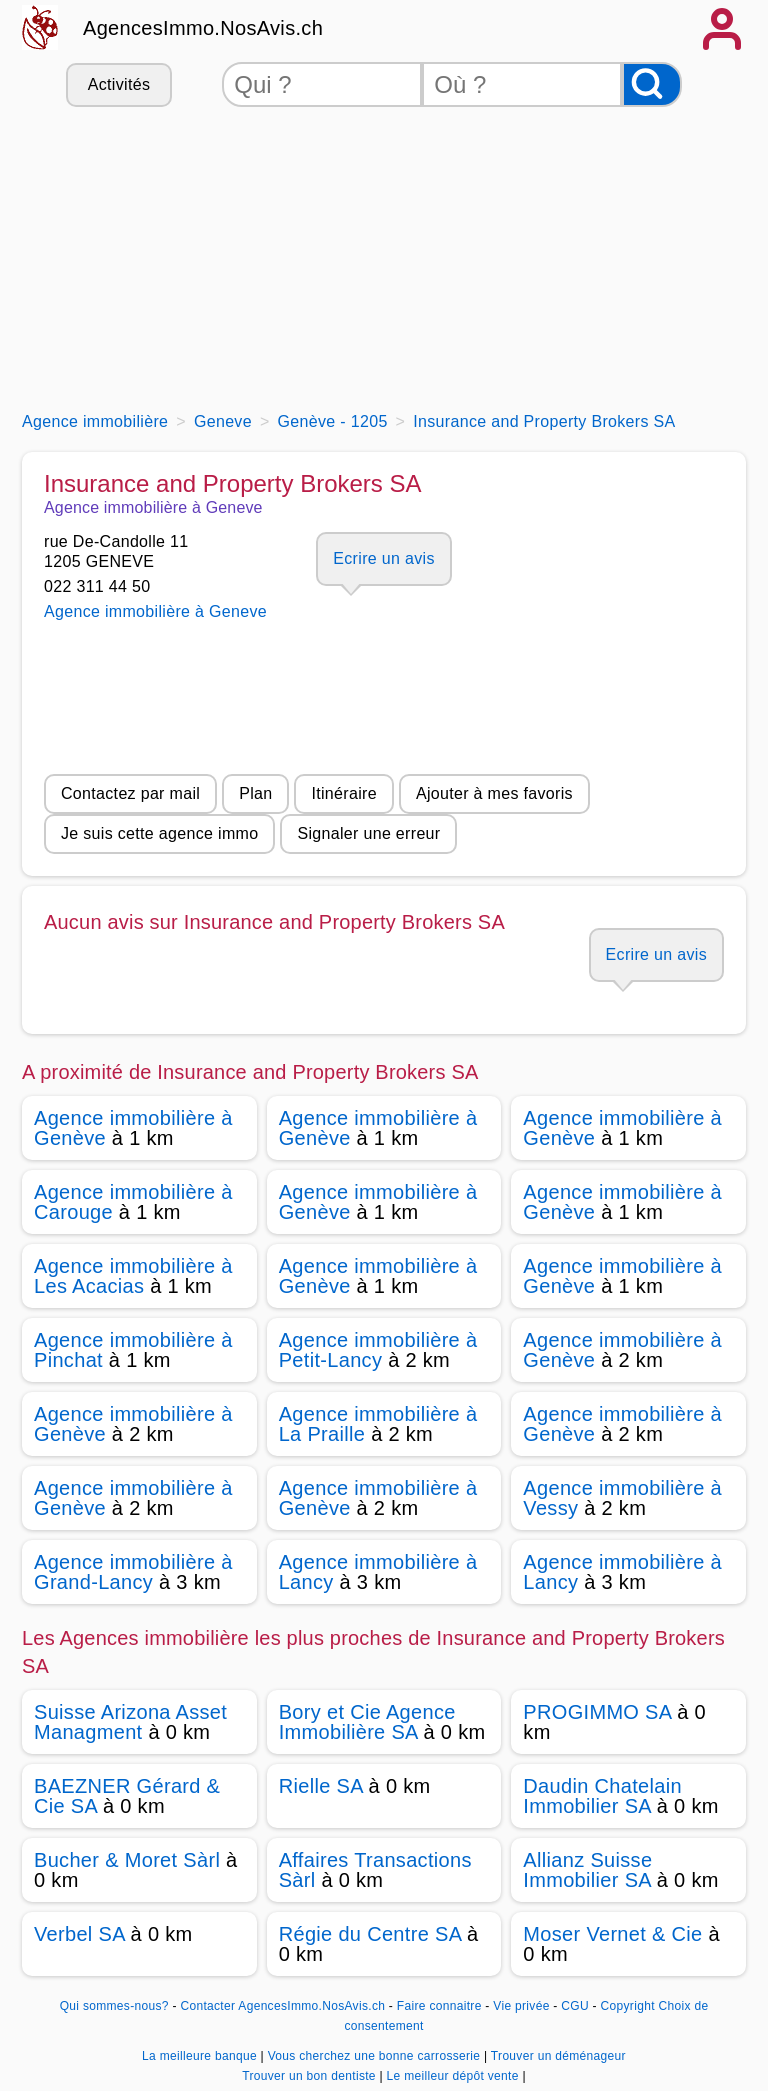 This screenshot has width=768, height=2091. What do you see at coordinates (370, 1934) in the screenshot?
I see `Régie du Centre SA` at bounding box center [370, 1934].